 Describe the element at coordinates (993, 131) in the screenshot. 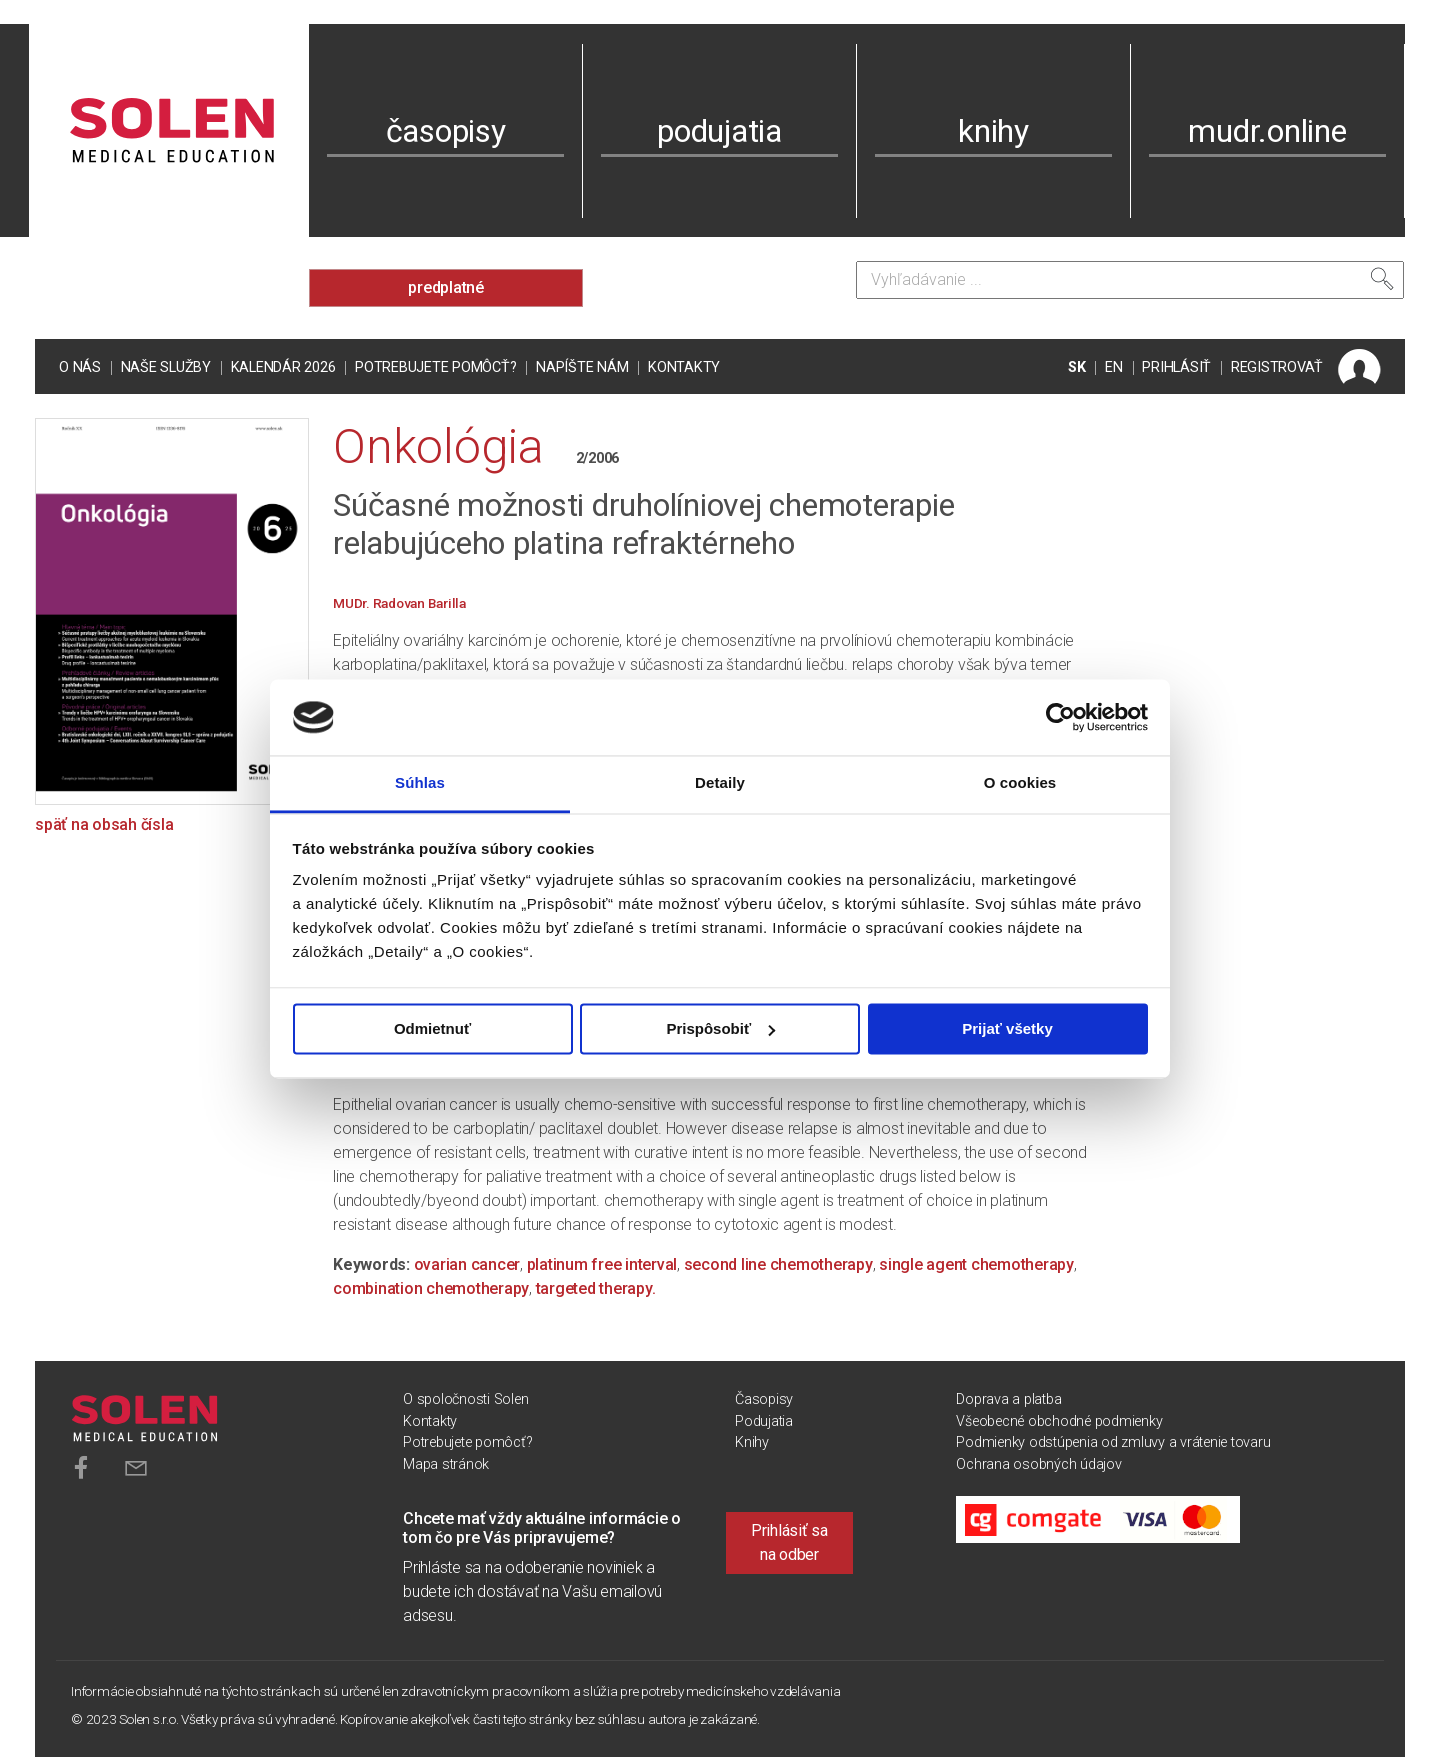

I see `knihy` at that location.